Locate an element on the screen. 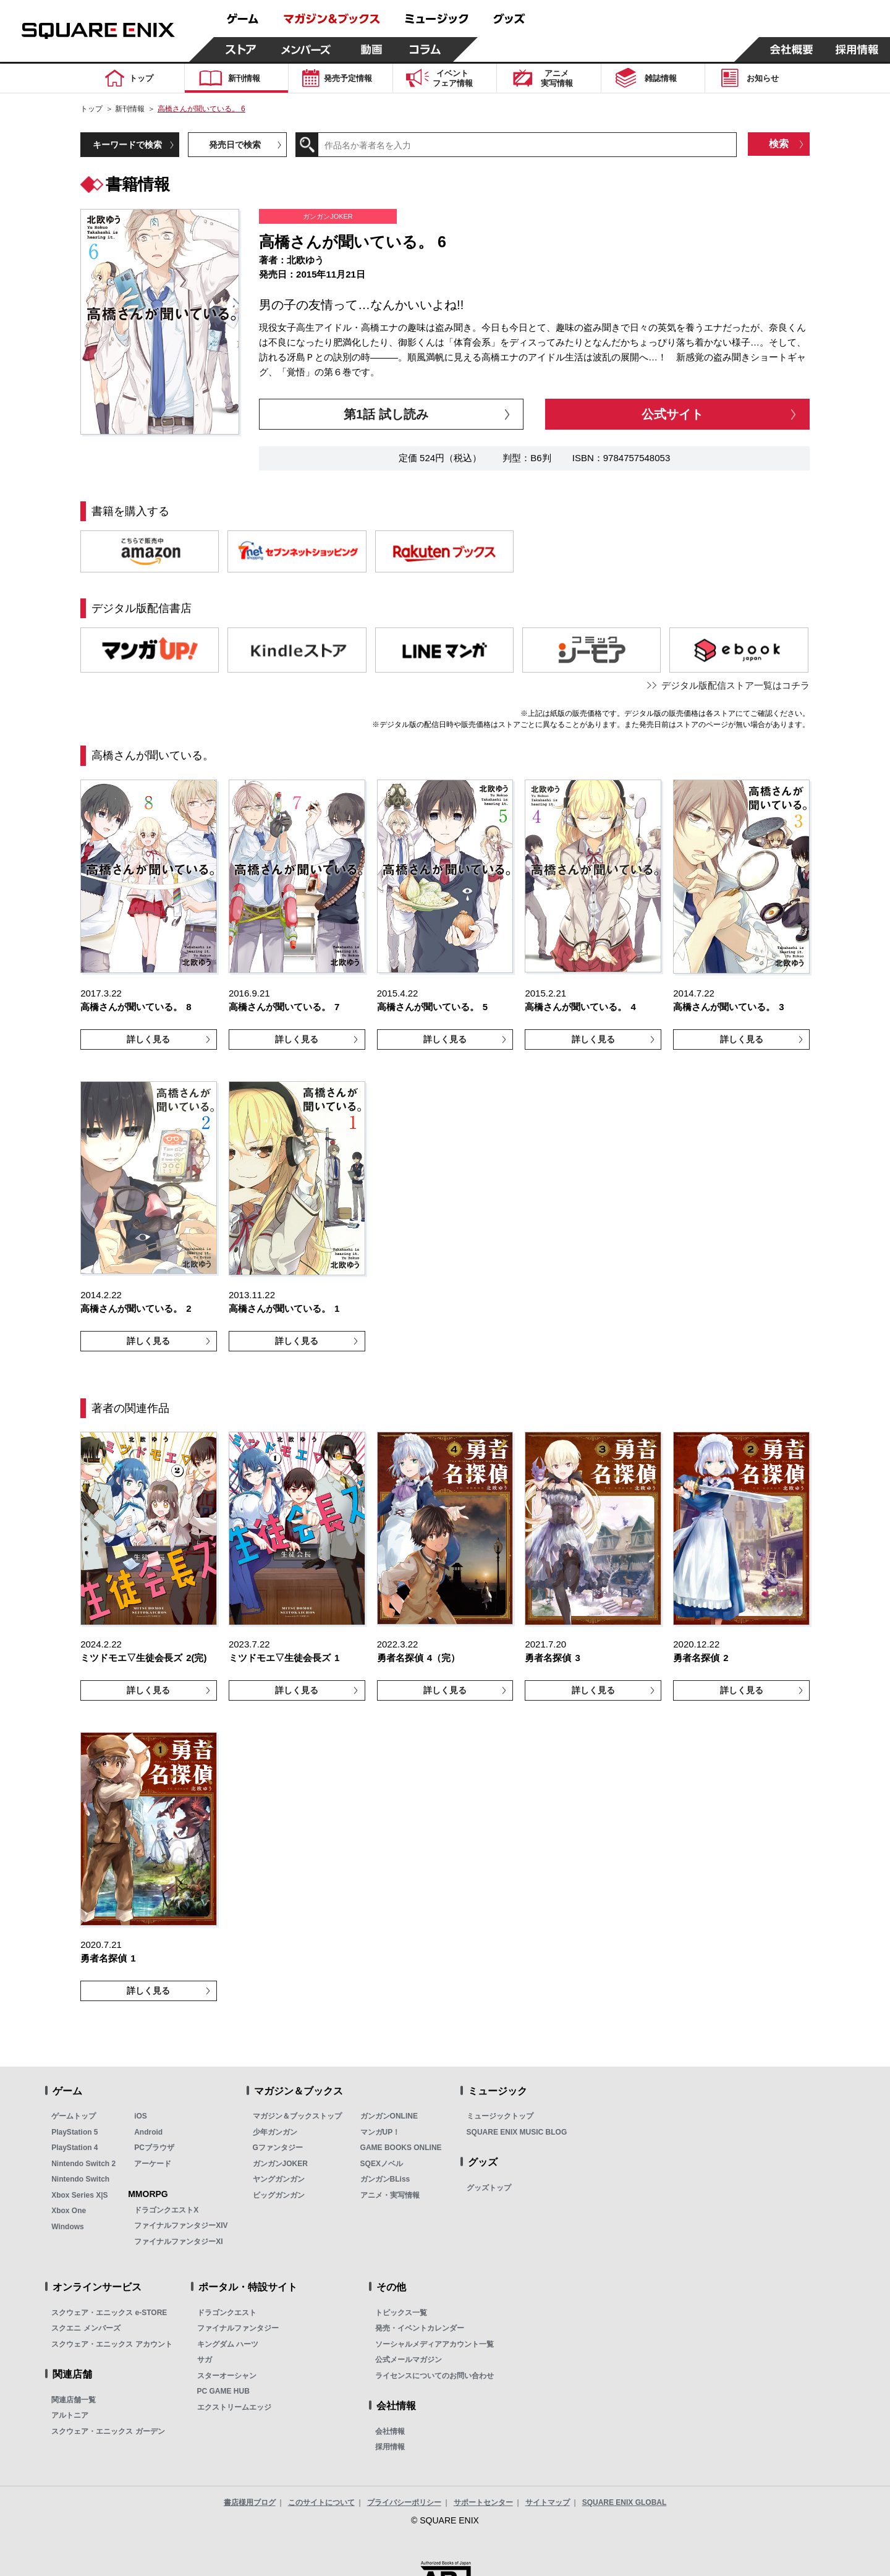 The width and height of the screenshot is (890, 2576). プライバシーポリシー is located at coordinates (404, 2502).